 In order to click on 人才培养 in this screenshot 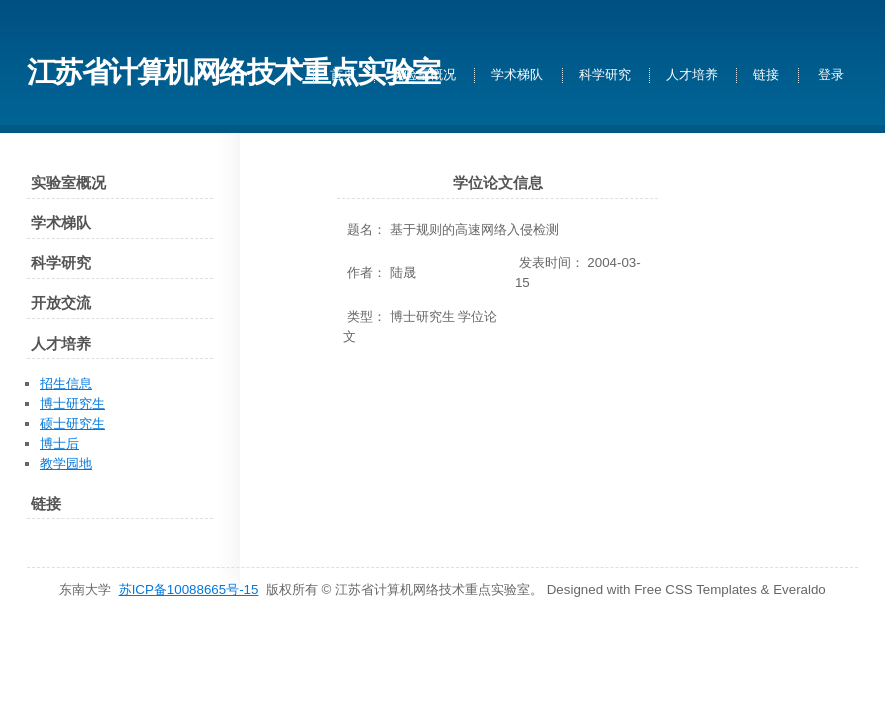, I will do `click(692, 75)`.